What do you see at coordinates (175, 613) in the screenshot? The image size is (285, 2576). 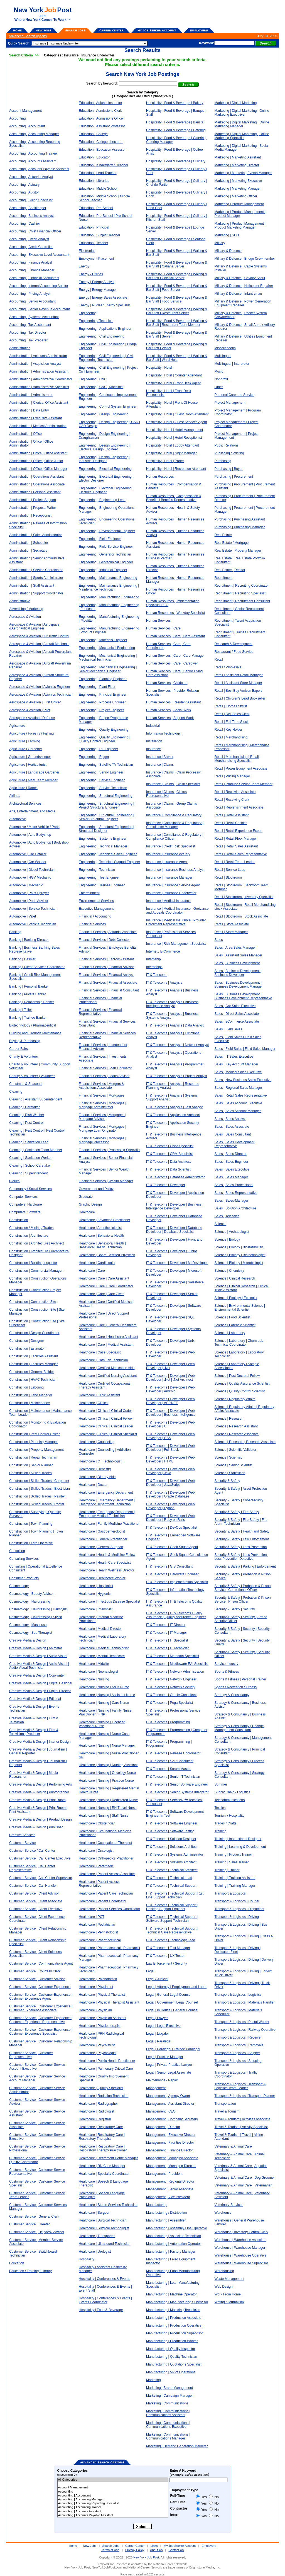 I see `Human Resources | Workday Specialist` at bounding box center [175, 613].